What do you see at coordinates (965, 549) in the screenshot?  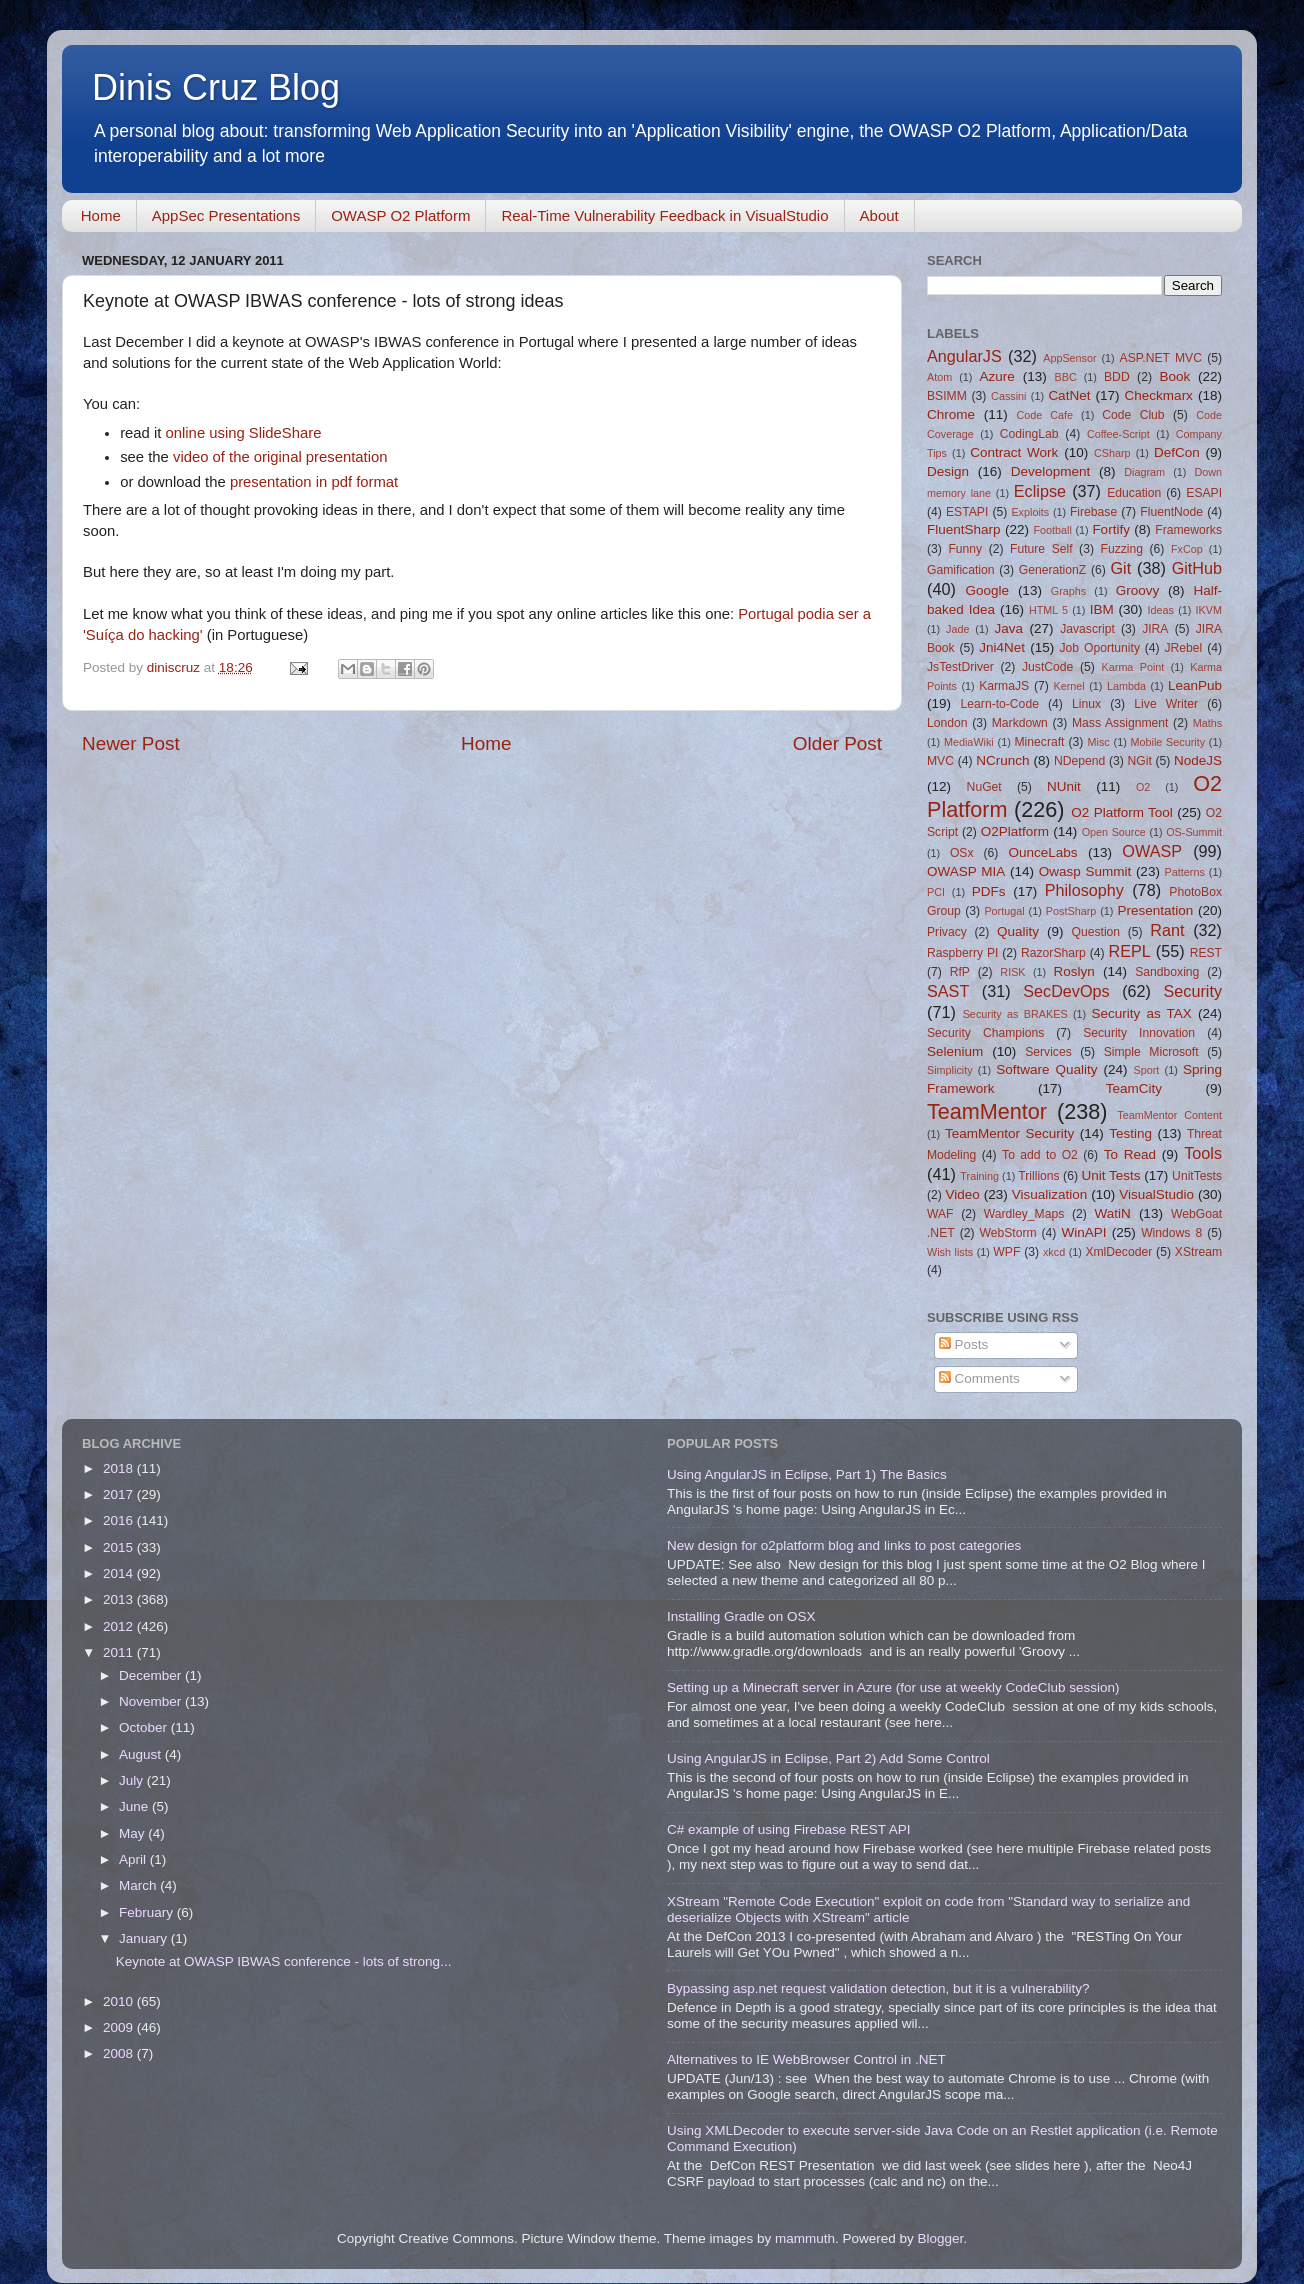 I see `Funny` at bounding box center [965, 549].